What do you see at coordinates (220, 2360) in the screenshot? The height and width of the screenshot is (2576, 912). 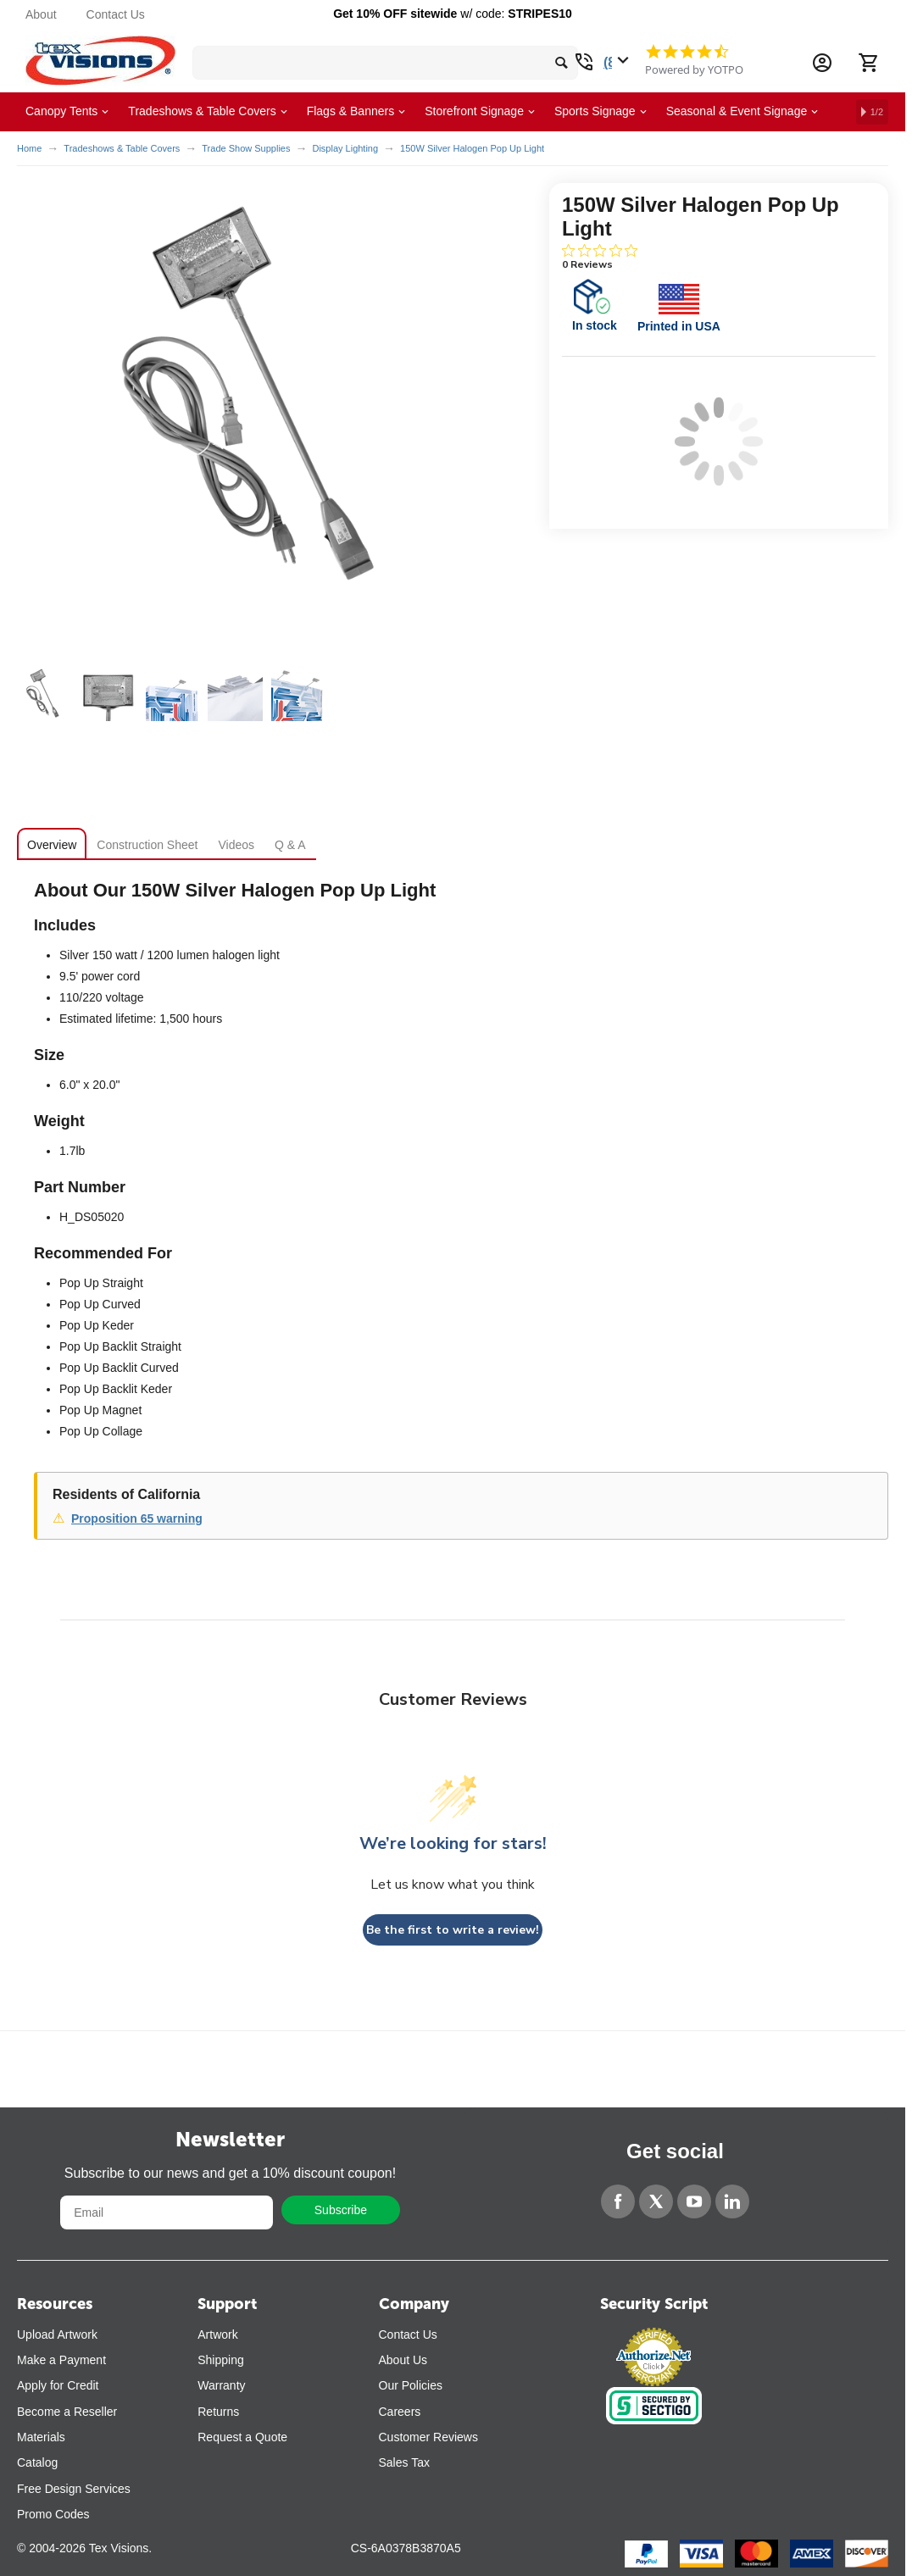 I see `Shipping` at bounding box center [220, 2360].